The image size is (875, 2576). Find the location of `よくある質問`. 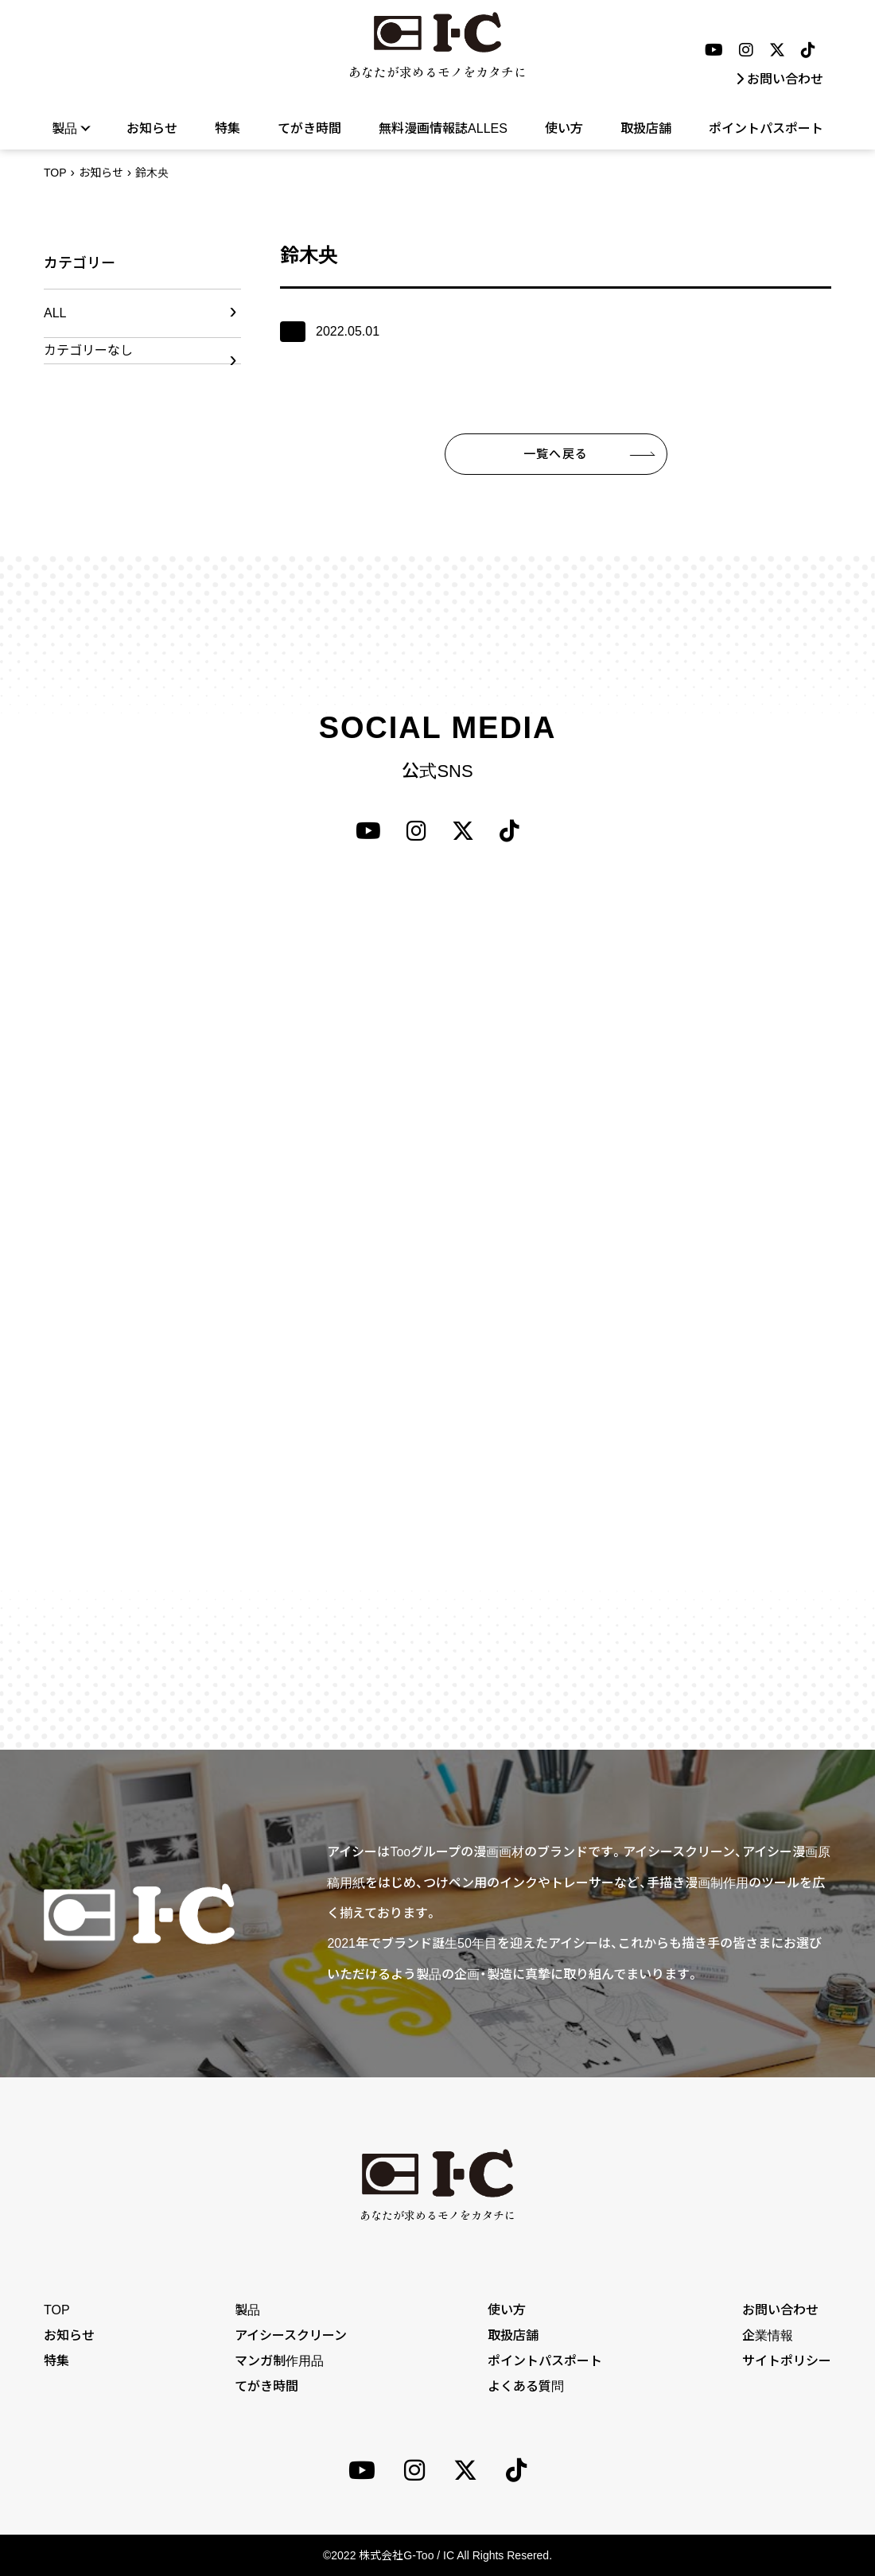

よくある質問 is located at coordinates (526, 2386).